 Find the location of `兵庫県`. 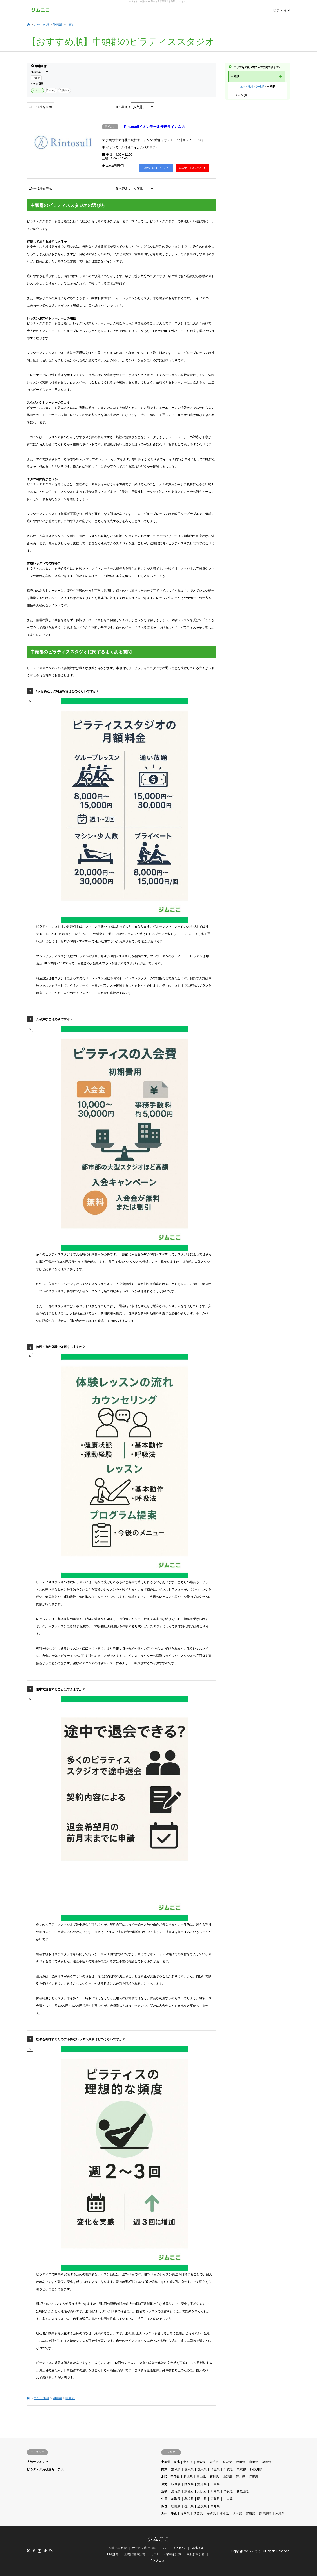

兵庫県 is located at coordinates (215, 2491).